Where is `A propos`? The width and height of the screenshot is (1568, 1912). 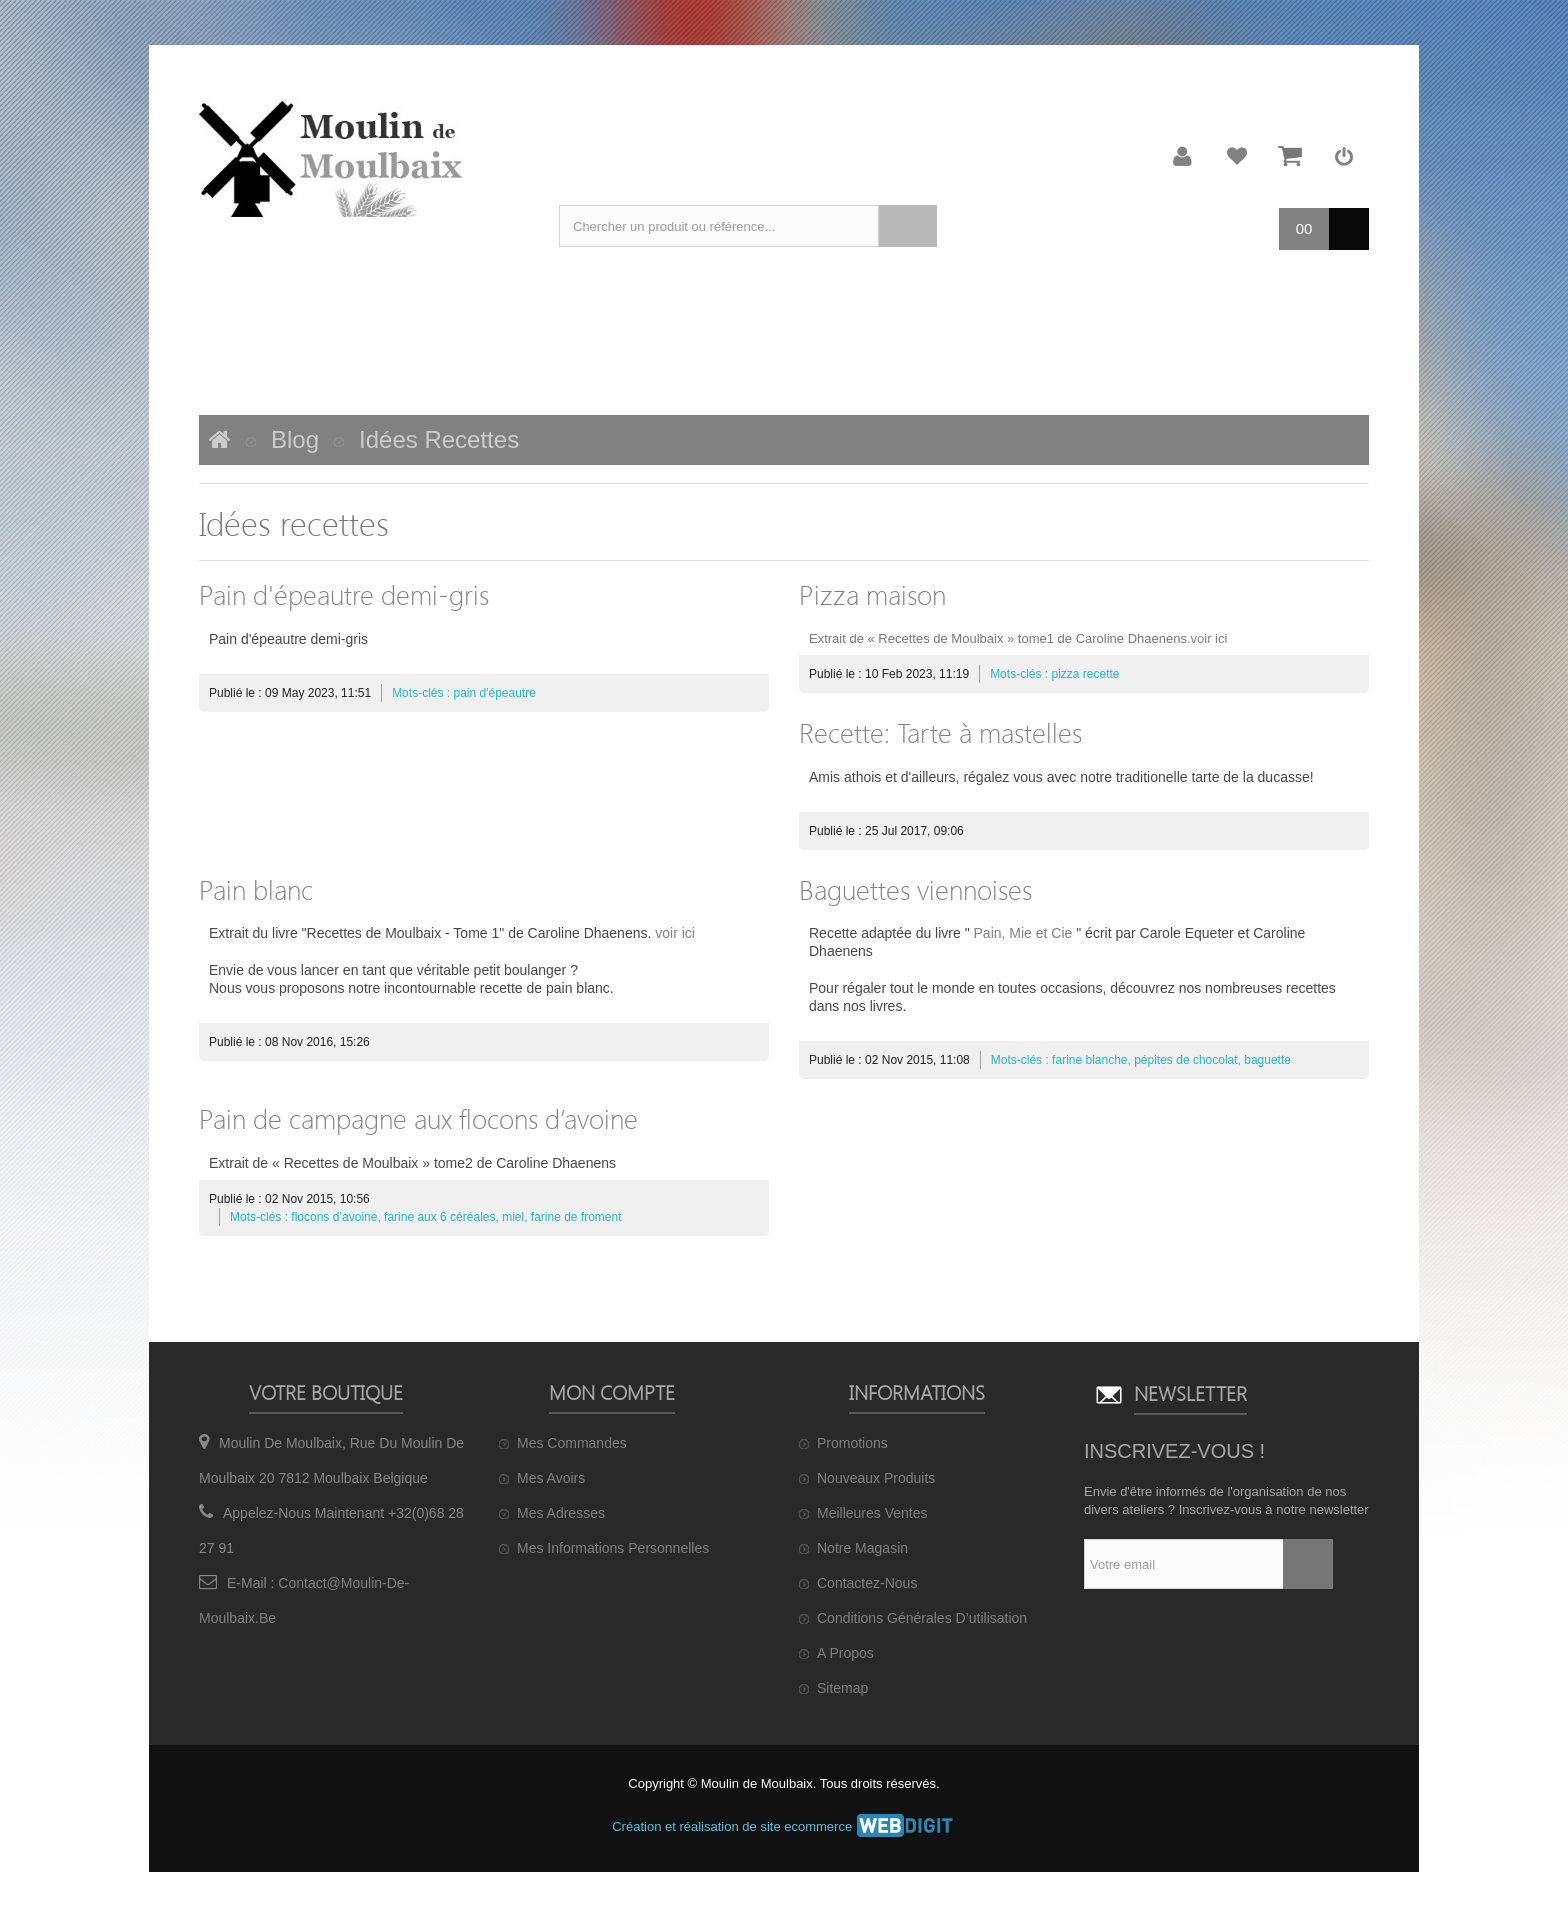 A propos is located at coordinates (845, 1653).